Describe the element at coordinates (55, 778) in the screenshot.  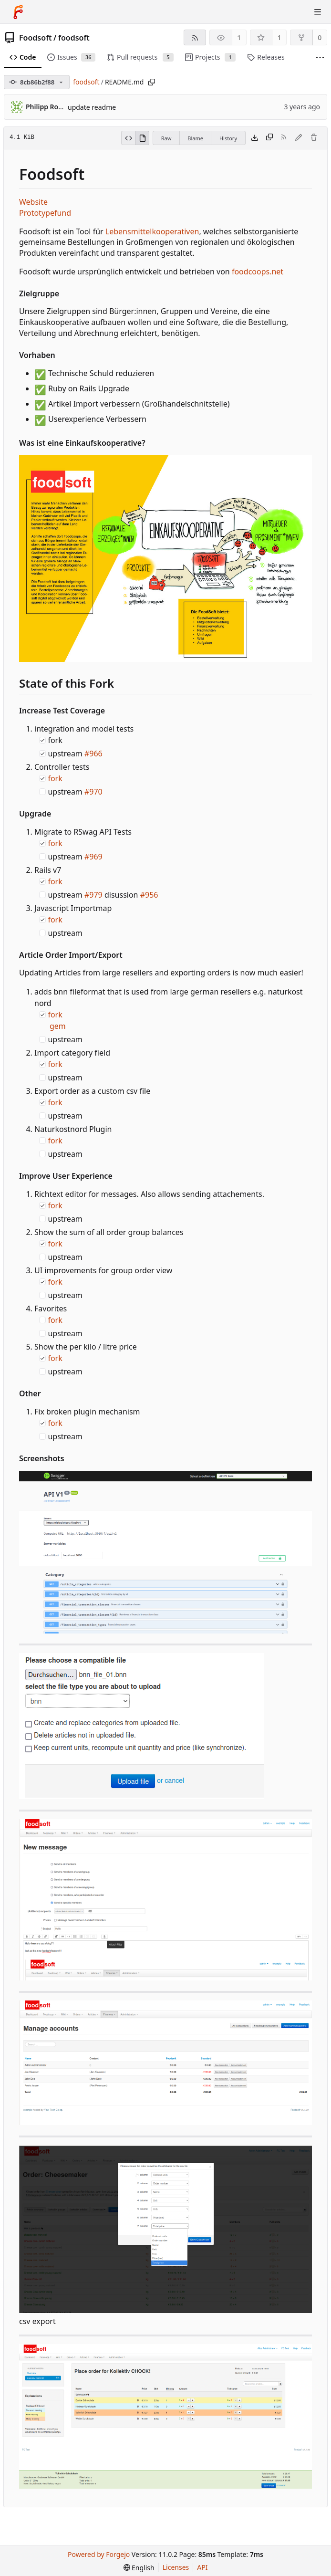
I see `fork` at that location.